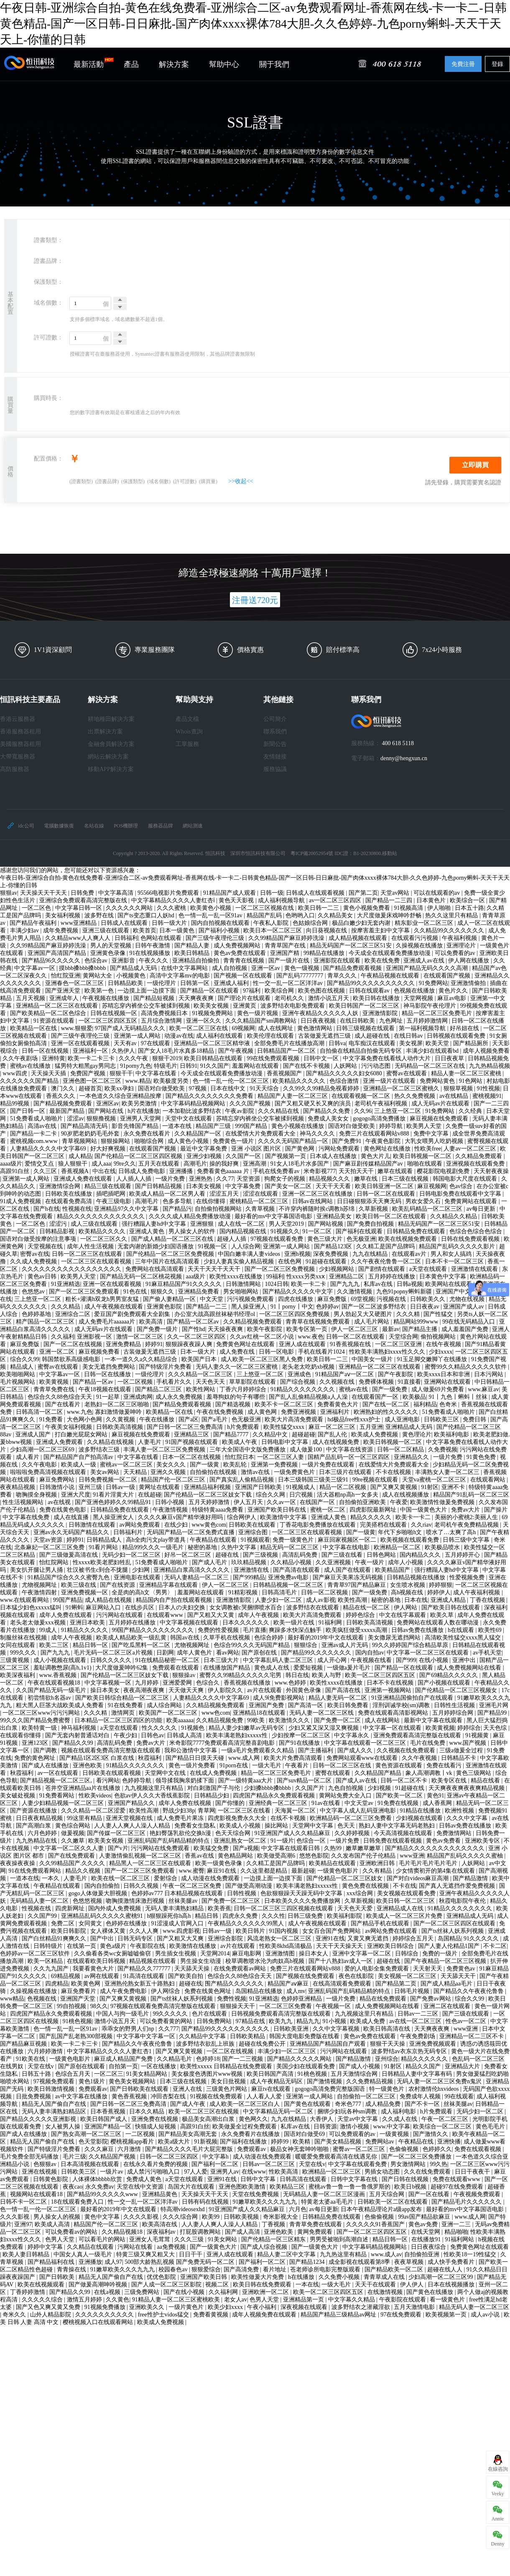 The height and width of the screenshot is (2576, 510). Describe the element at coordinates (407, 1893) in the screenshot. I see `美女视频在线观看免费` at that location.